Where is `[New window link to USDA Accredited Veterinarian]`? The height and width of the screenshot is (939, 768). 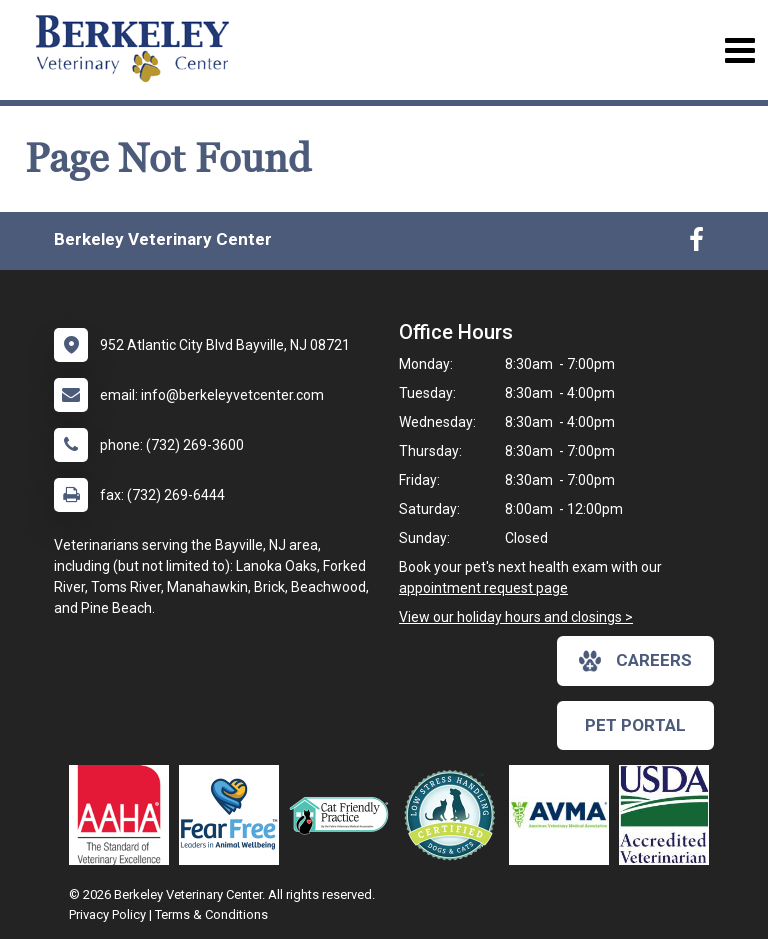 [New window link to USDA Accredited Veterinarian] is located at coordinates (669, 815).